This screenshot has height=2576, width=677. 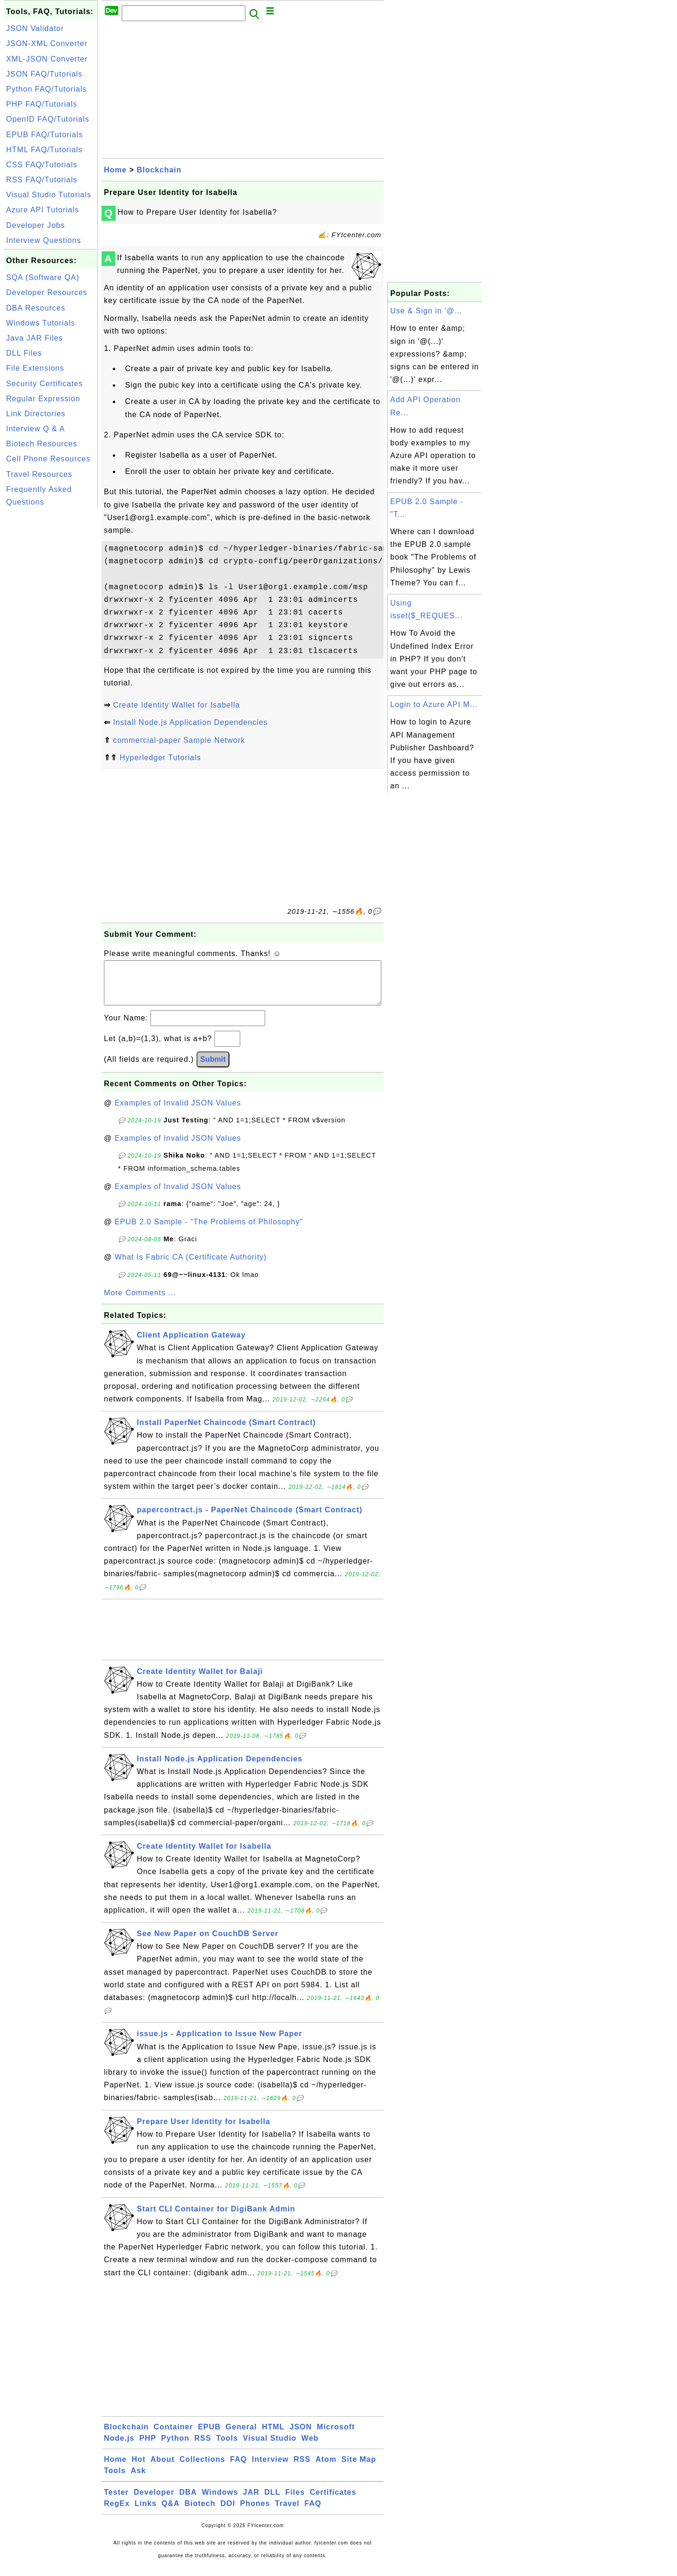 What do you see at coordinates (272, 2502) in the screenshot?
I see `DLL` at bounding box center [272, 2502].